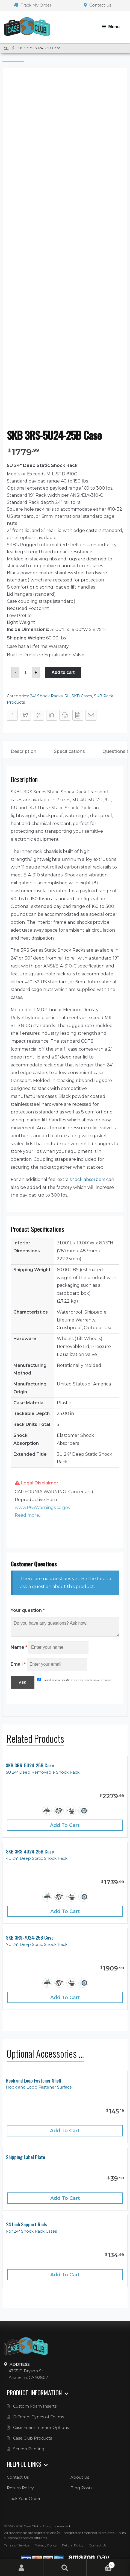  I want to click on Specifications, so click(69, 751).